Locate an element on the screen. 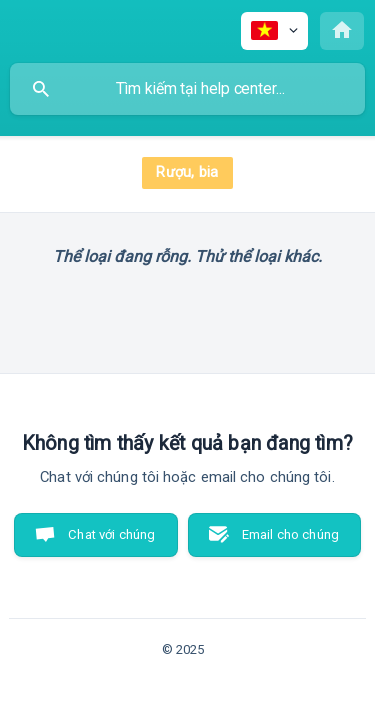  Email cho chúng tôi [button] is located at coordinates (290, 542).